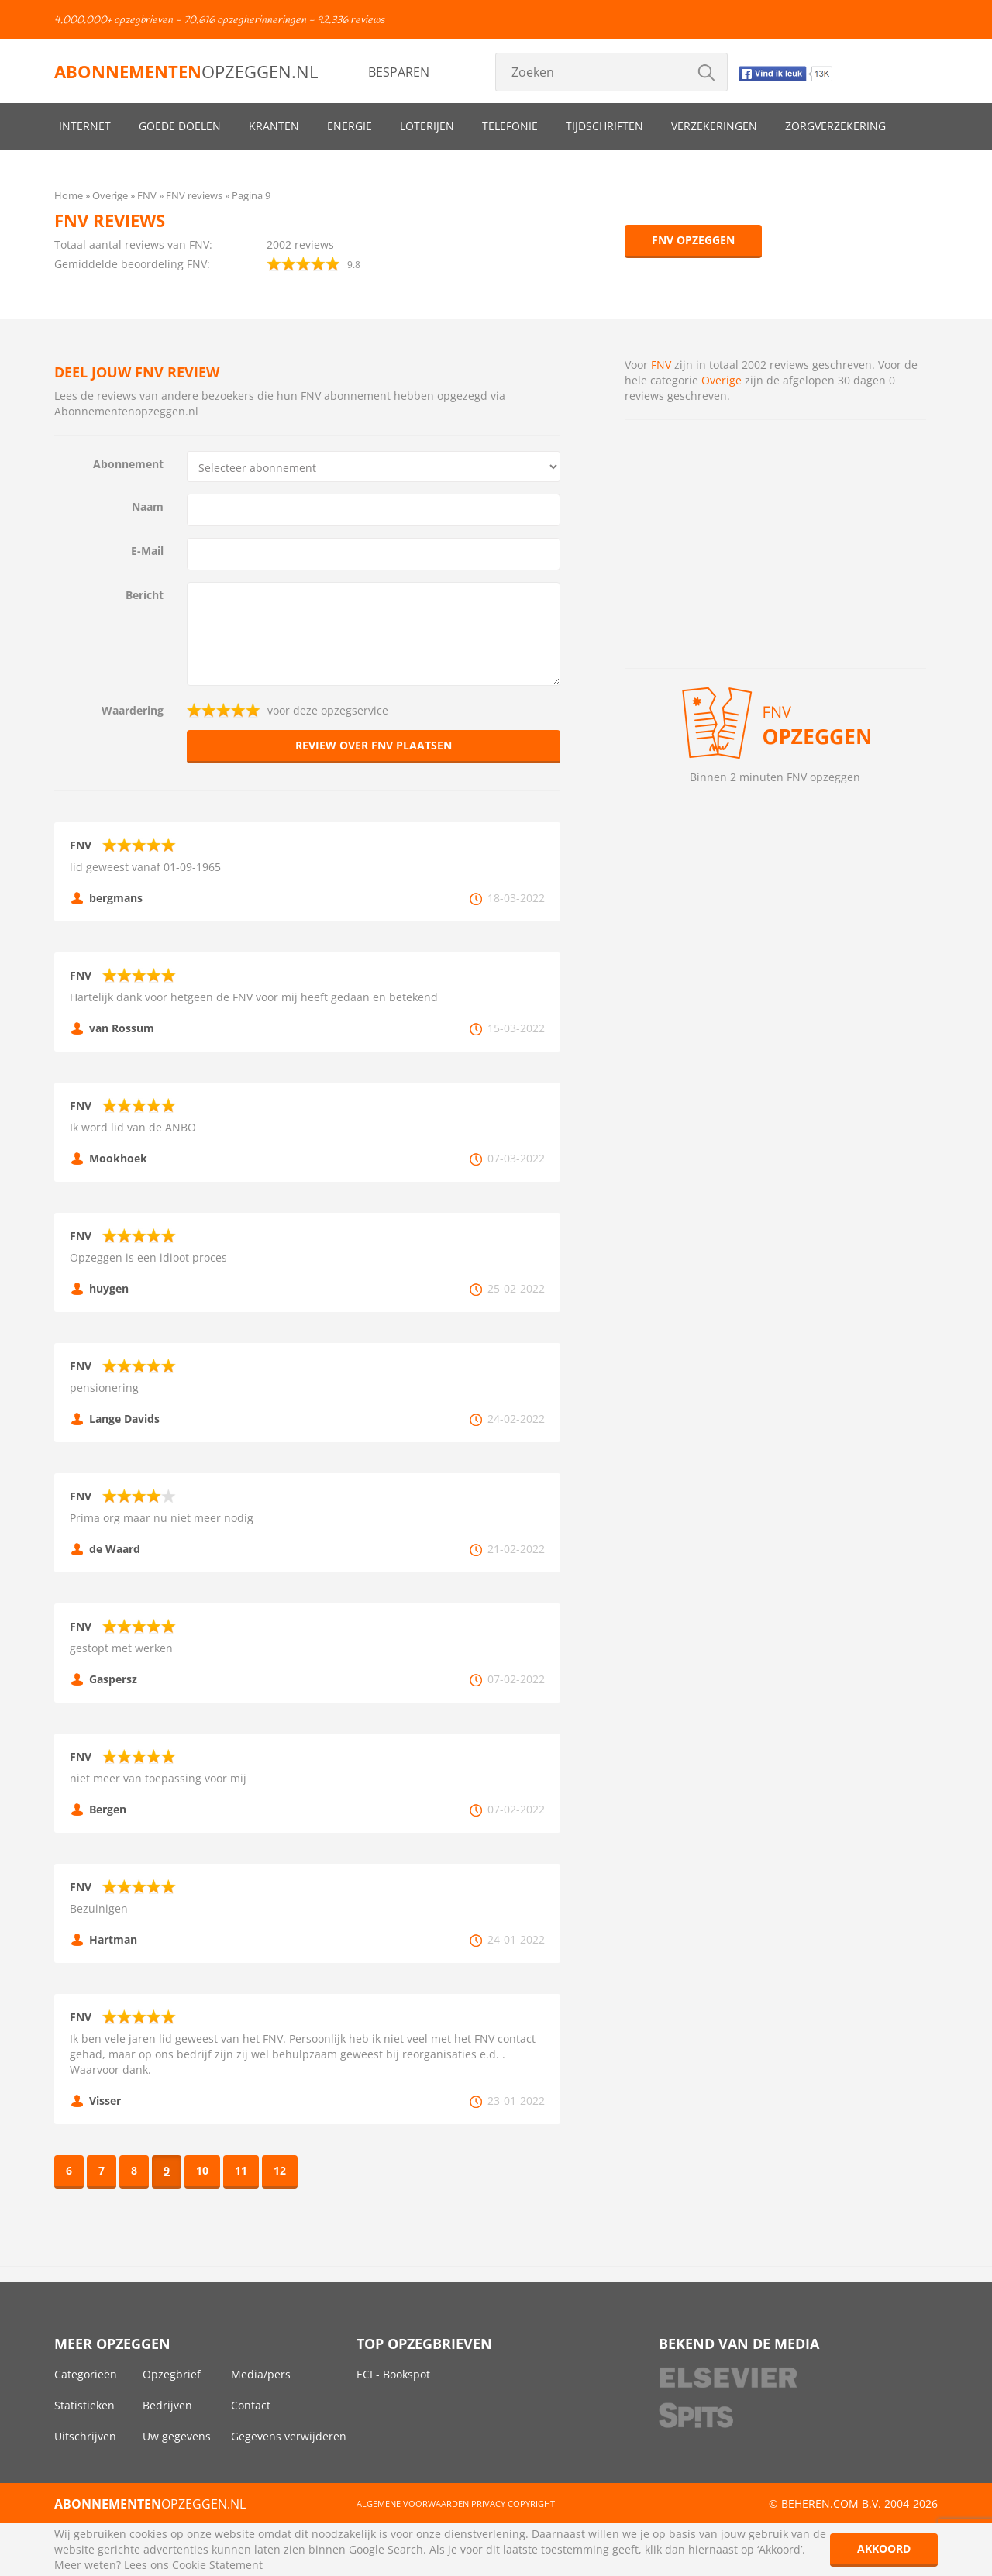  Describe the element at coordinates (261, 2374) in the screenshot. I see `Media/pers` at that location.